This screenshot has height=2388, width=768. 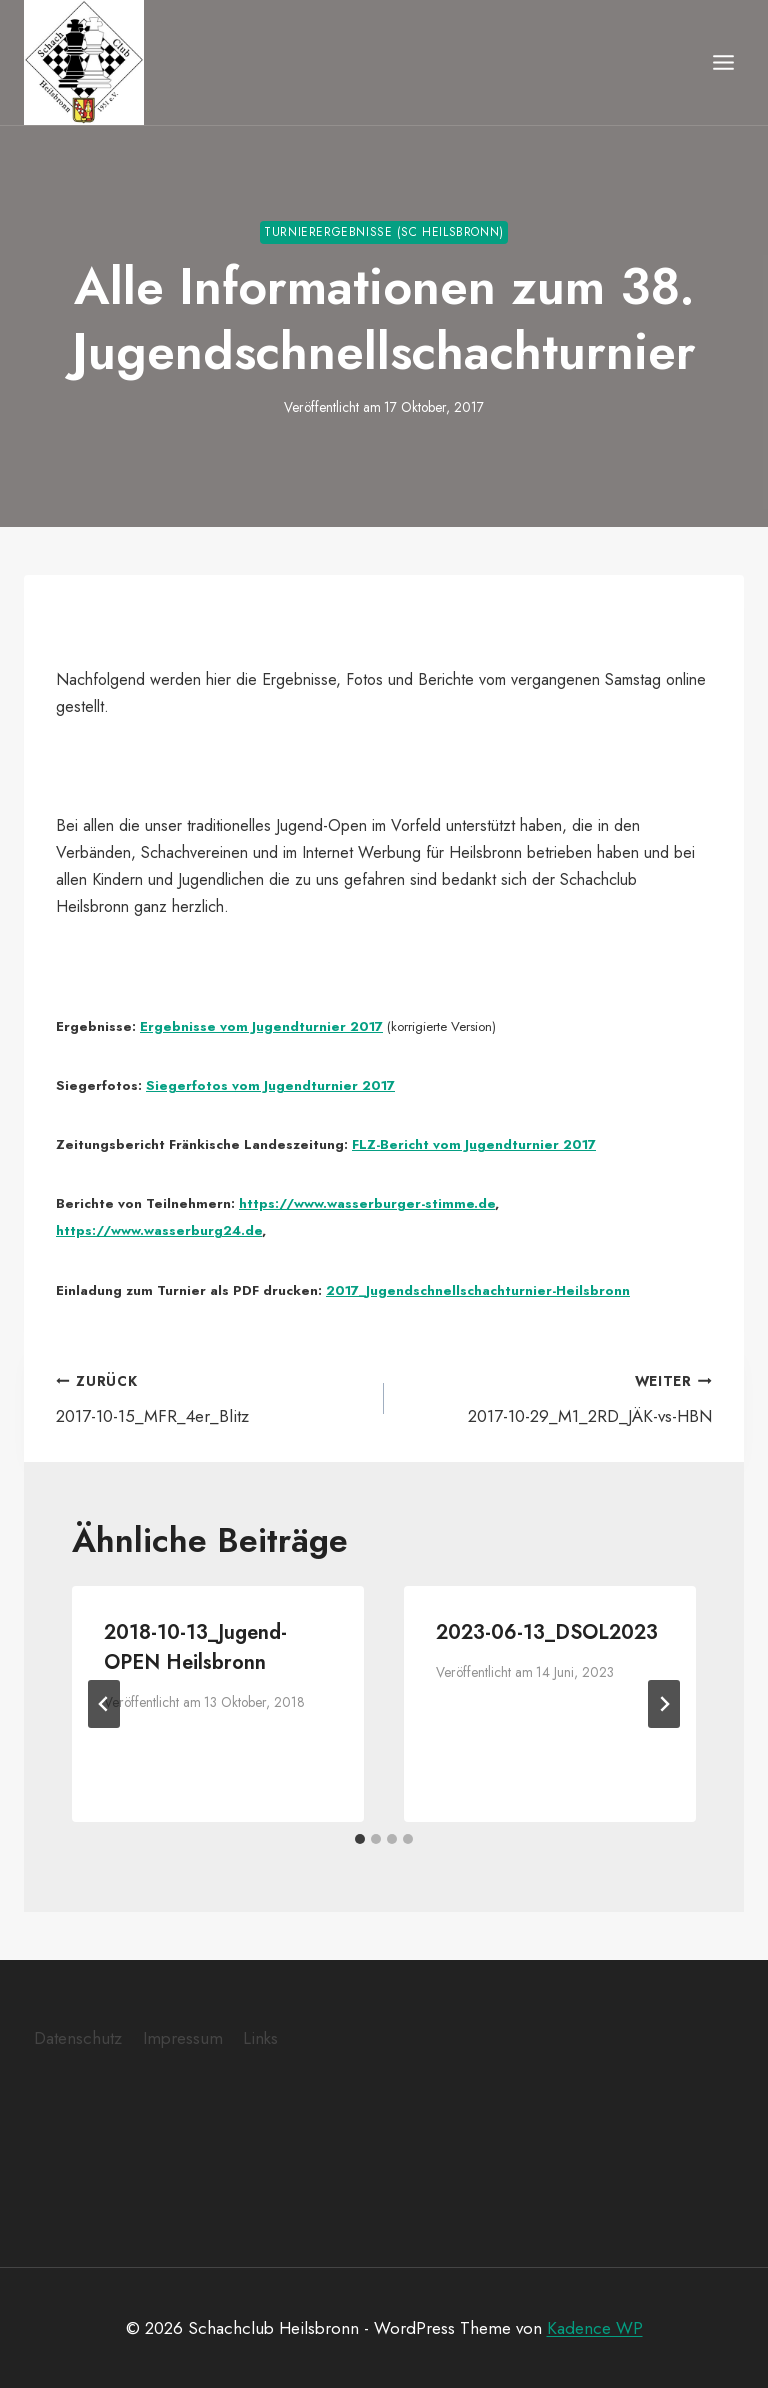 What do you see at coordinates (211, 1396) in the screenshot?
I see `2017-10-15_MFR_4er_Blitz` at bounding box center [211, 1396].